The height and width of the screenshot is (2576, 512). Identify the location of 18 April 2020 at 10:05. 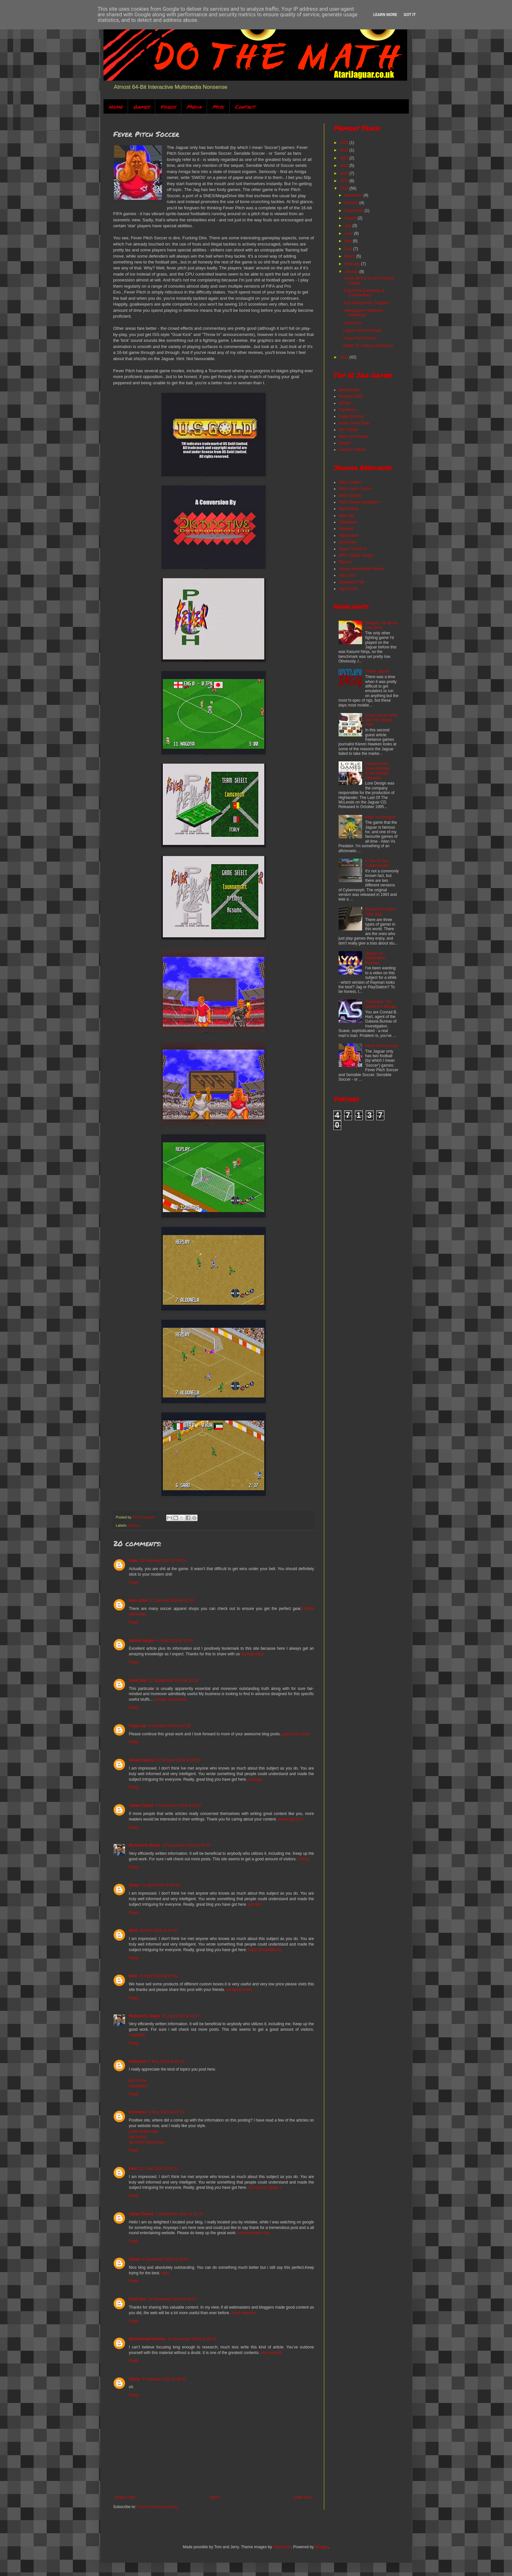
(158, 1930).